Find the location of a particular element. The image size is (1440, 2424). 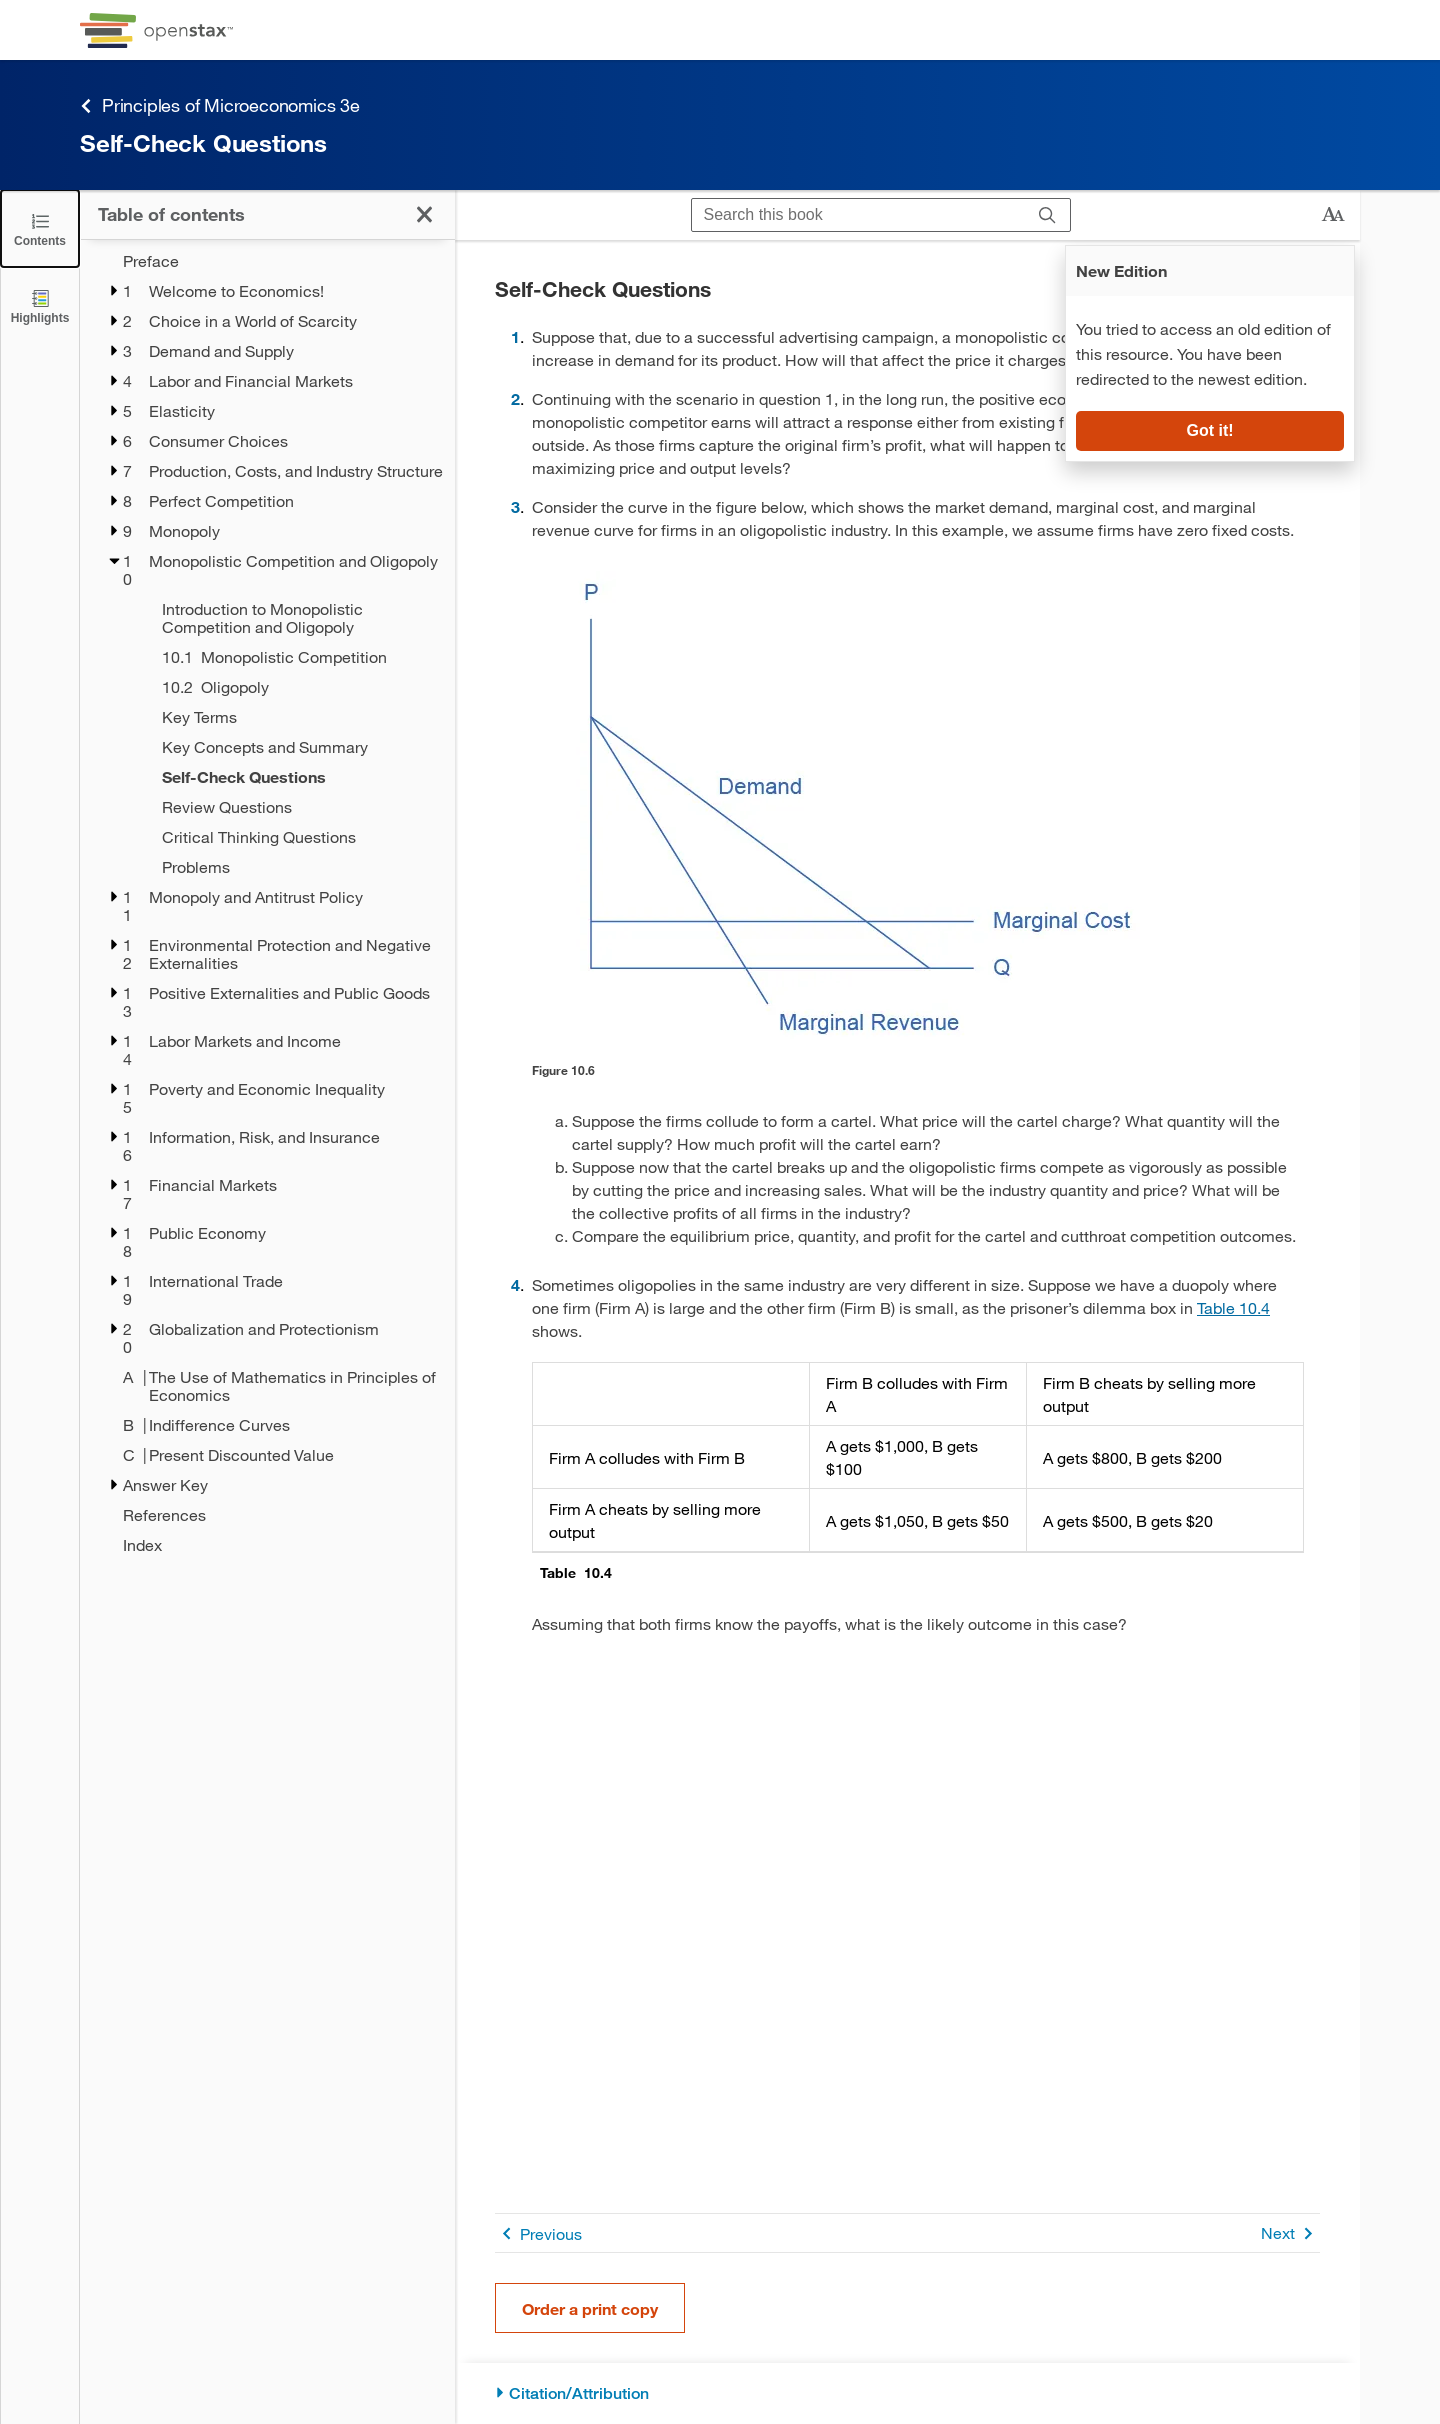

[Review Questions - Chapter 10] is located at coordinates (295, 807).